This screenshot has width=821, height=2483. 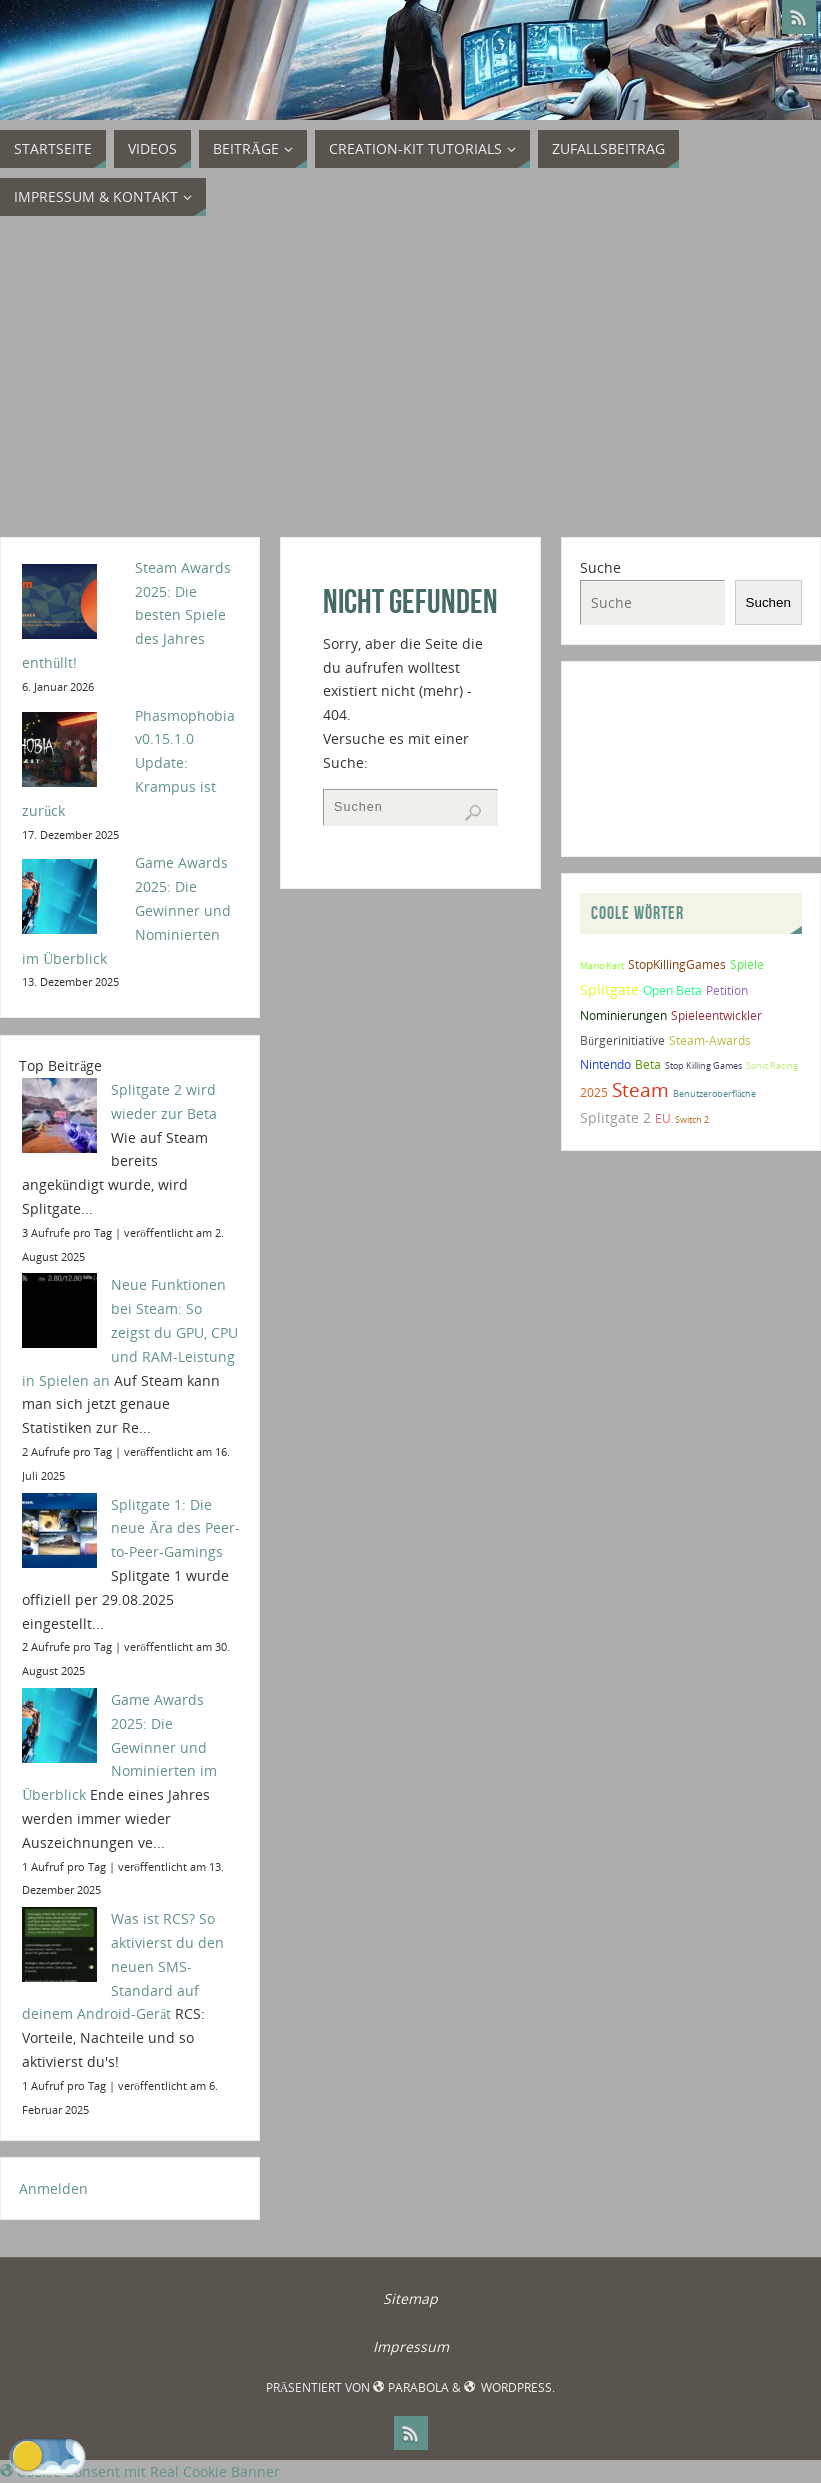 What do you see at coordinates (622, 1040) in the screenshot?
I see `Bürgerinitiative [Bürgerinitiative (2 Einträge)]` at bounding box center [622, 1040].